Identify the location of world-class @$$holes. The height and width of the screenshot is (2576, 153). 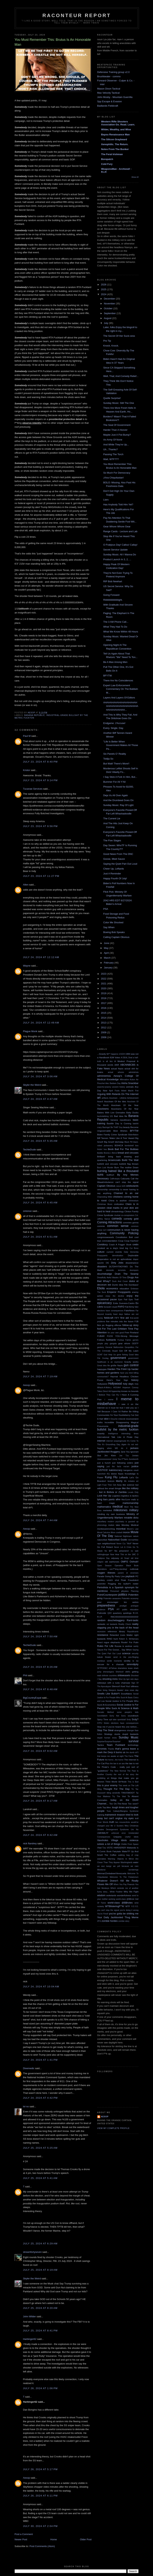
(120, 1902).